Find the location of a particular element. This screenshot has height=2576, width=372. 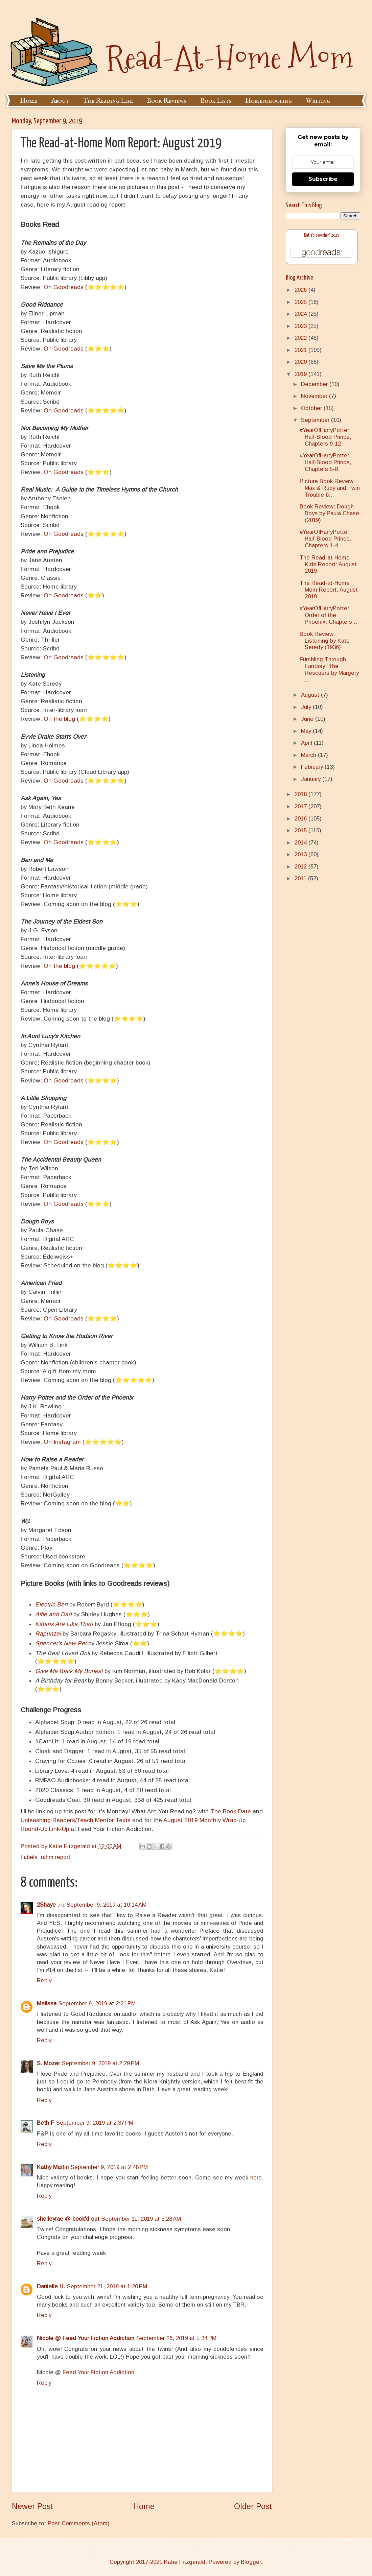

Danielle H. is located at coordinates (51, 2286).